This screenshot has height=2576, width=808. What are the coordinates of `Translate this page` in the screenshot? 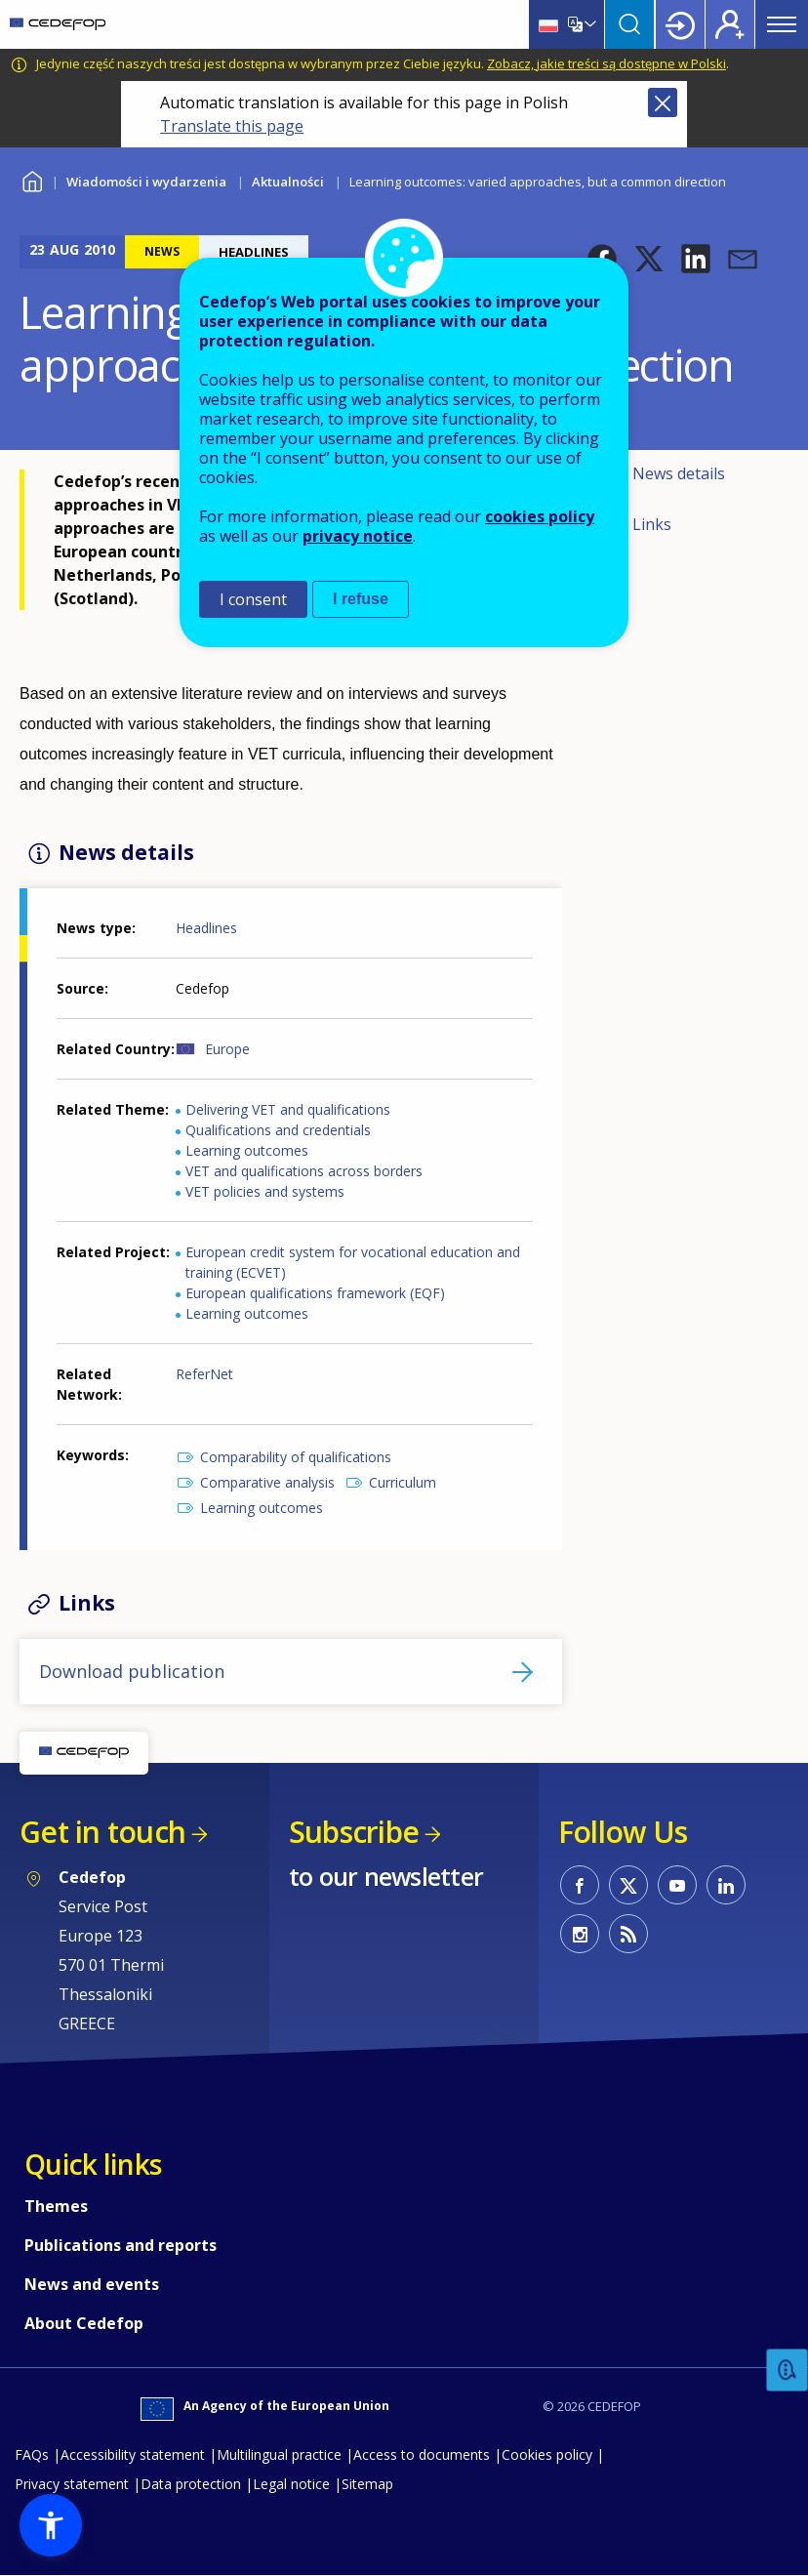 It's located at (231, 126).